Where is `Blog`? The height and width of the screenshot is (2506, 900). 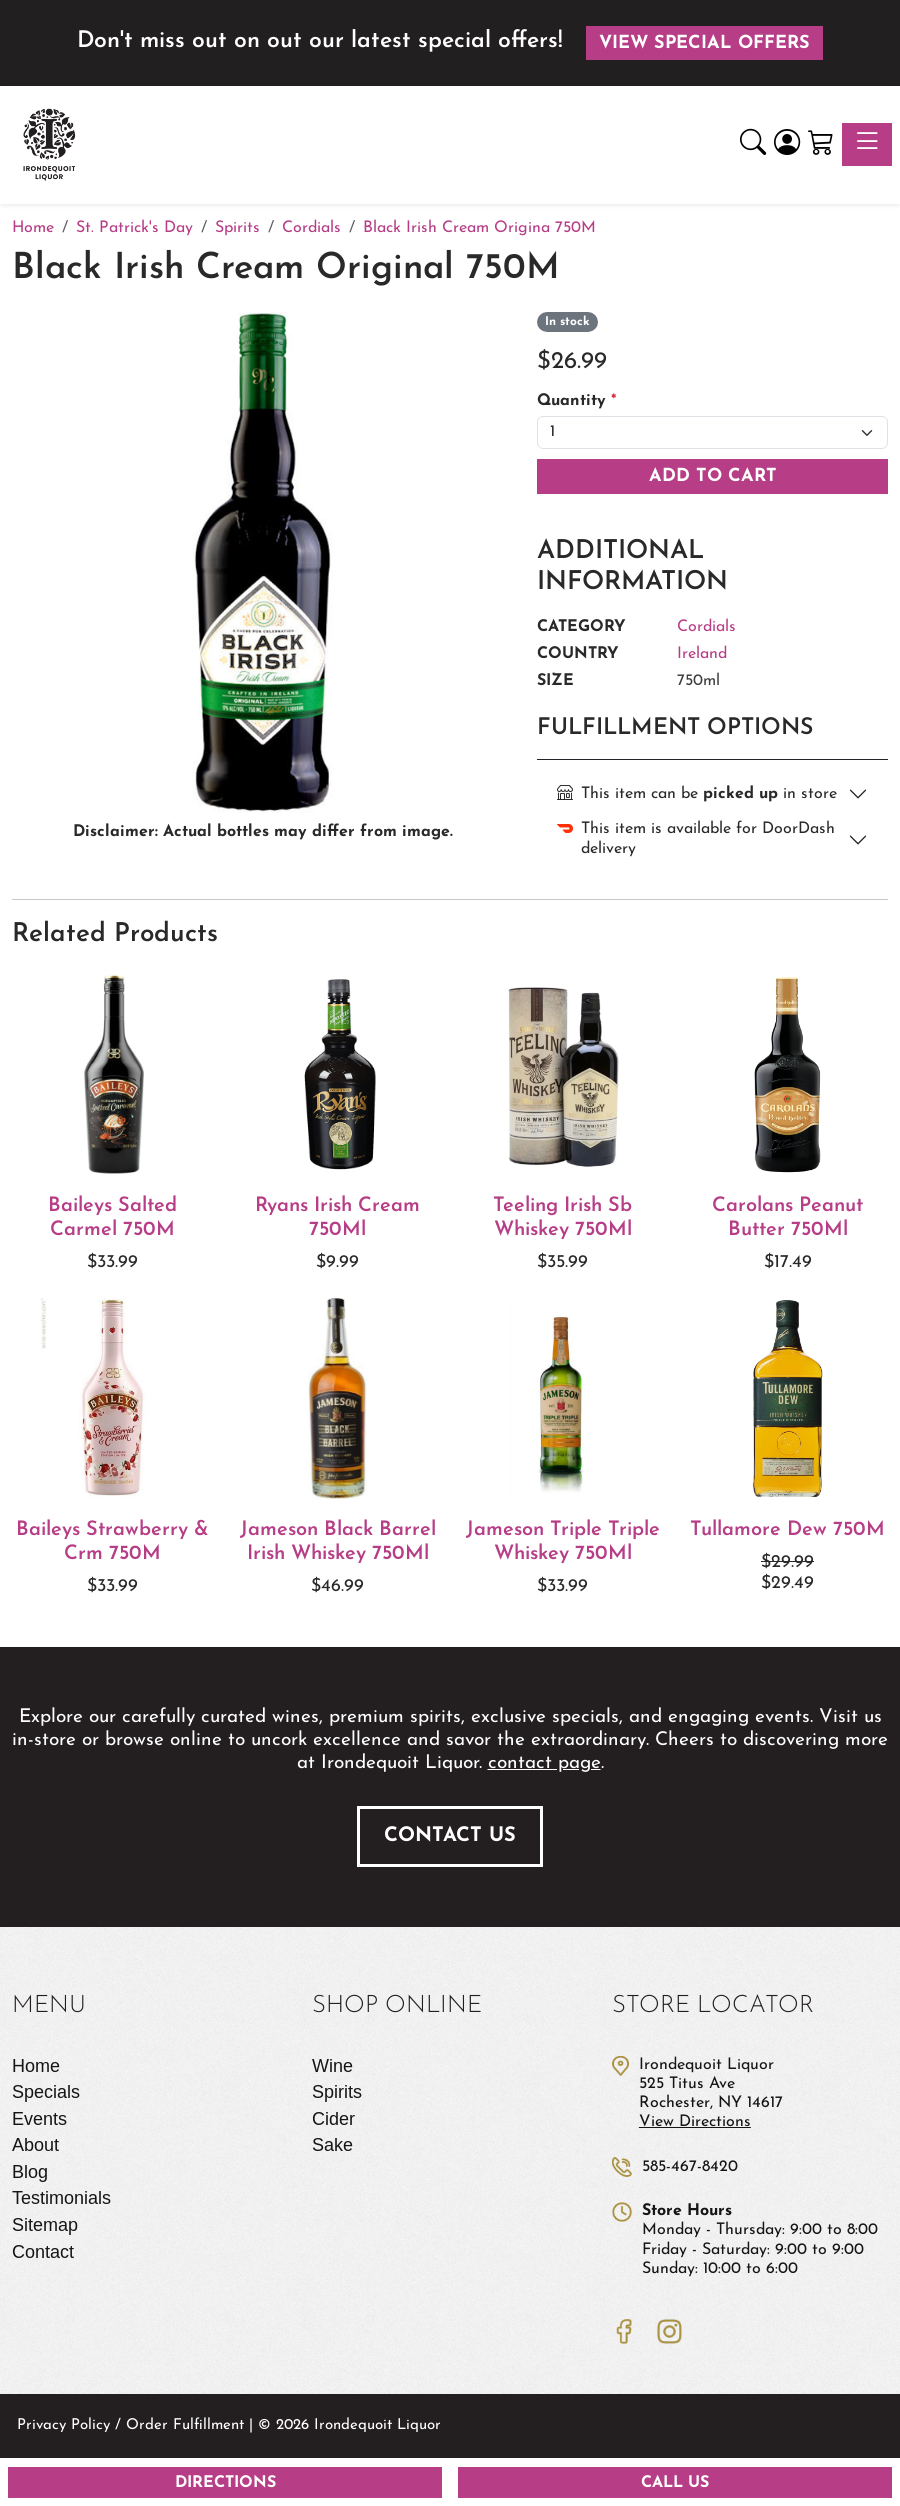 Blog is located at coordinates (30, 2172).